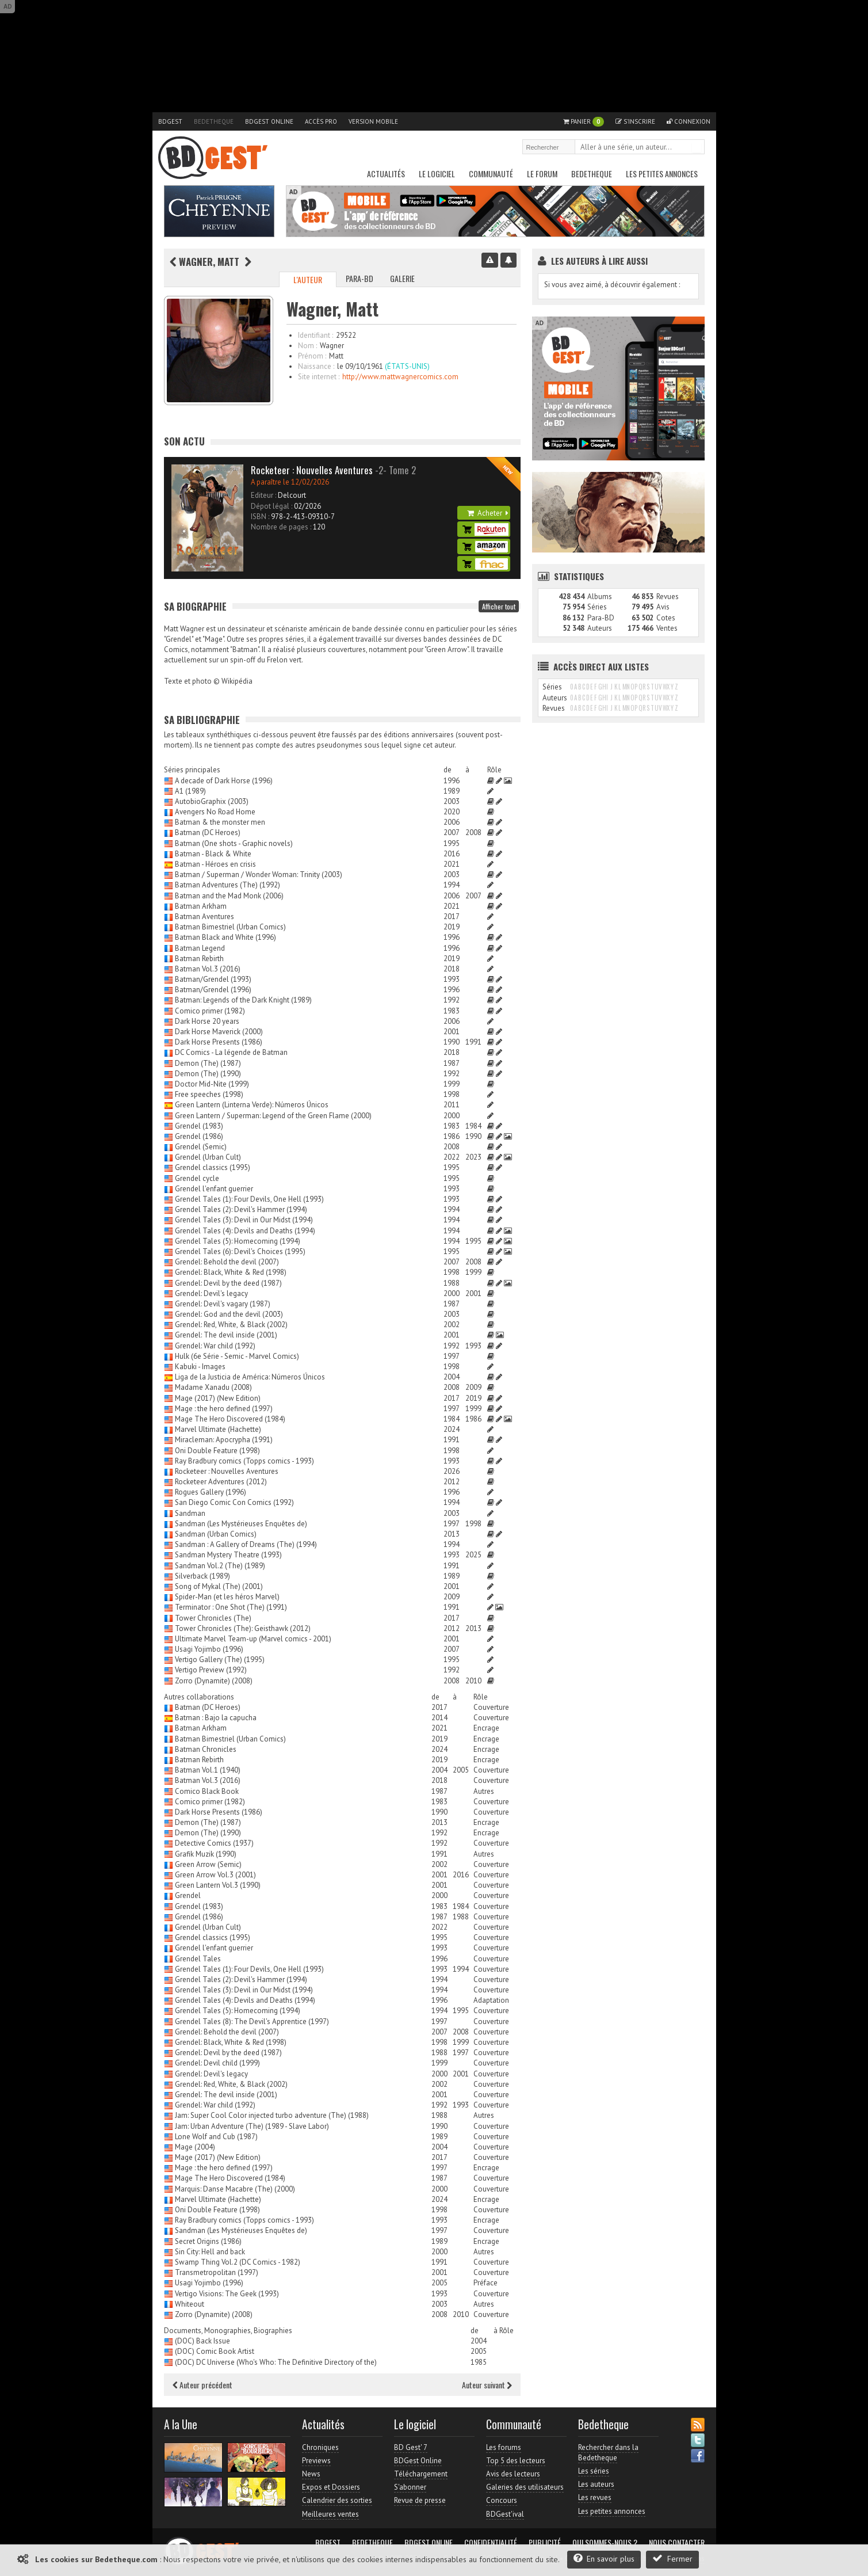 The image size is (868, 2576). What do you see at coordinates (226, 1335) in the screenshot?
I see `Grendel: The devil inside (2001)` at bounding box center [226, 1335].